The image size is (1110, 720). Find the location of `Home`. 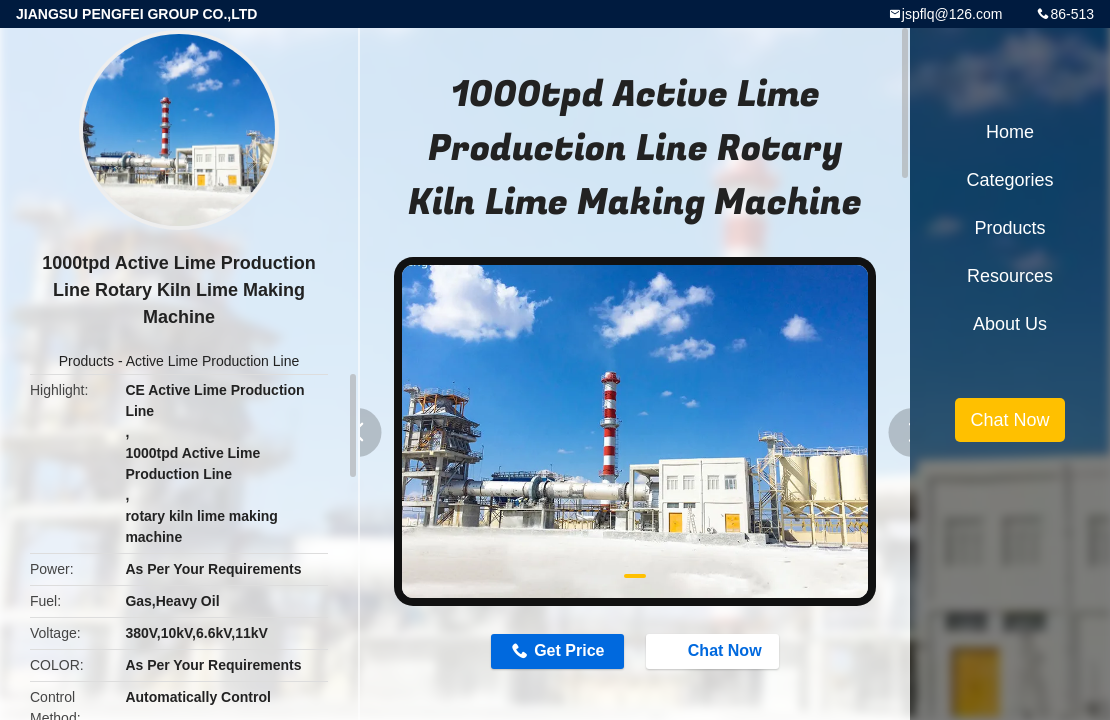

Home is located at coordinates (1010, 132).